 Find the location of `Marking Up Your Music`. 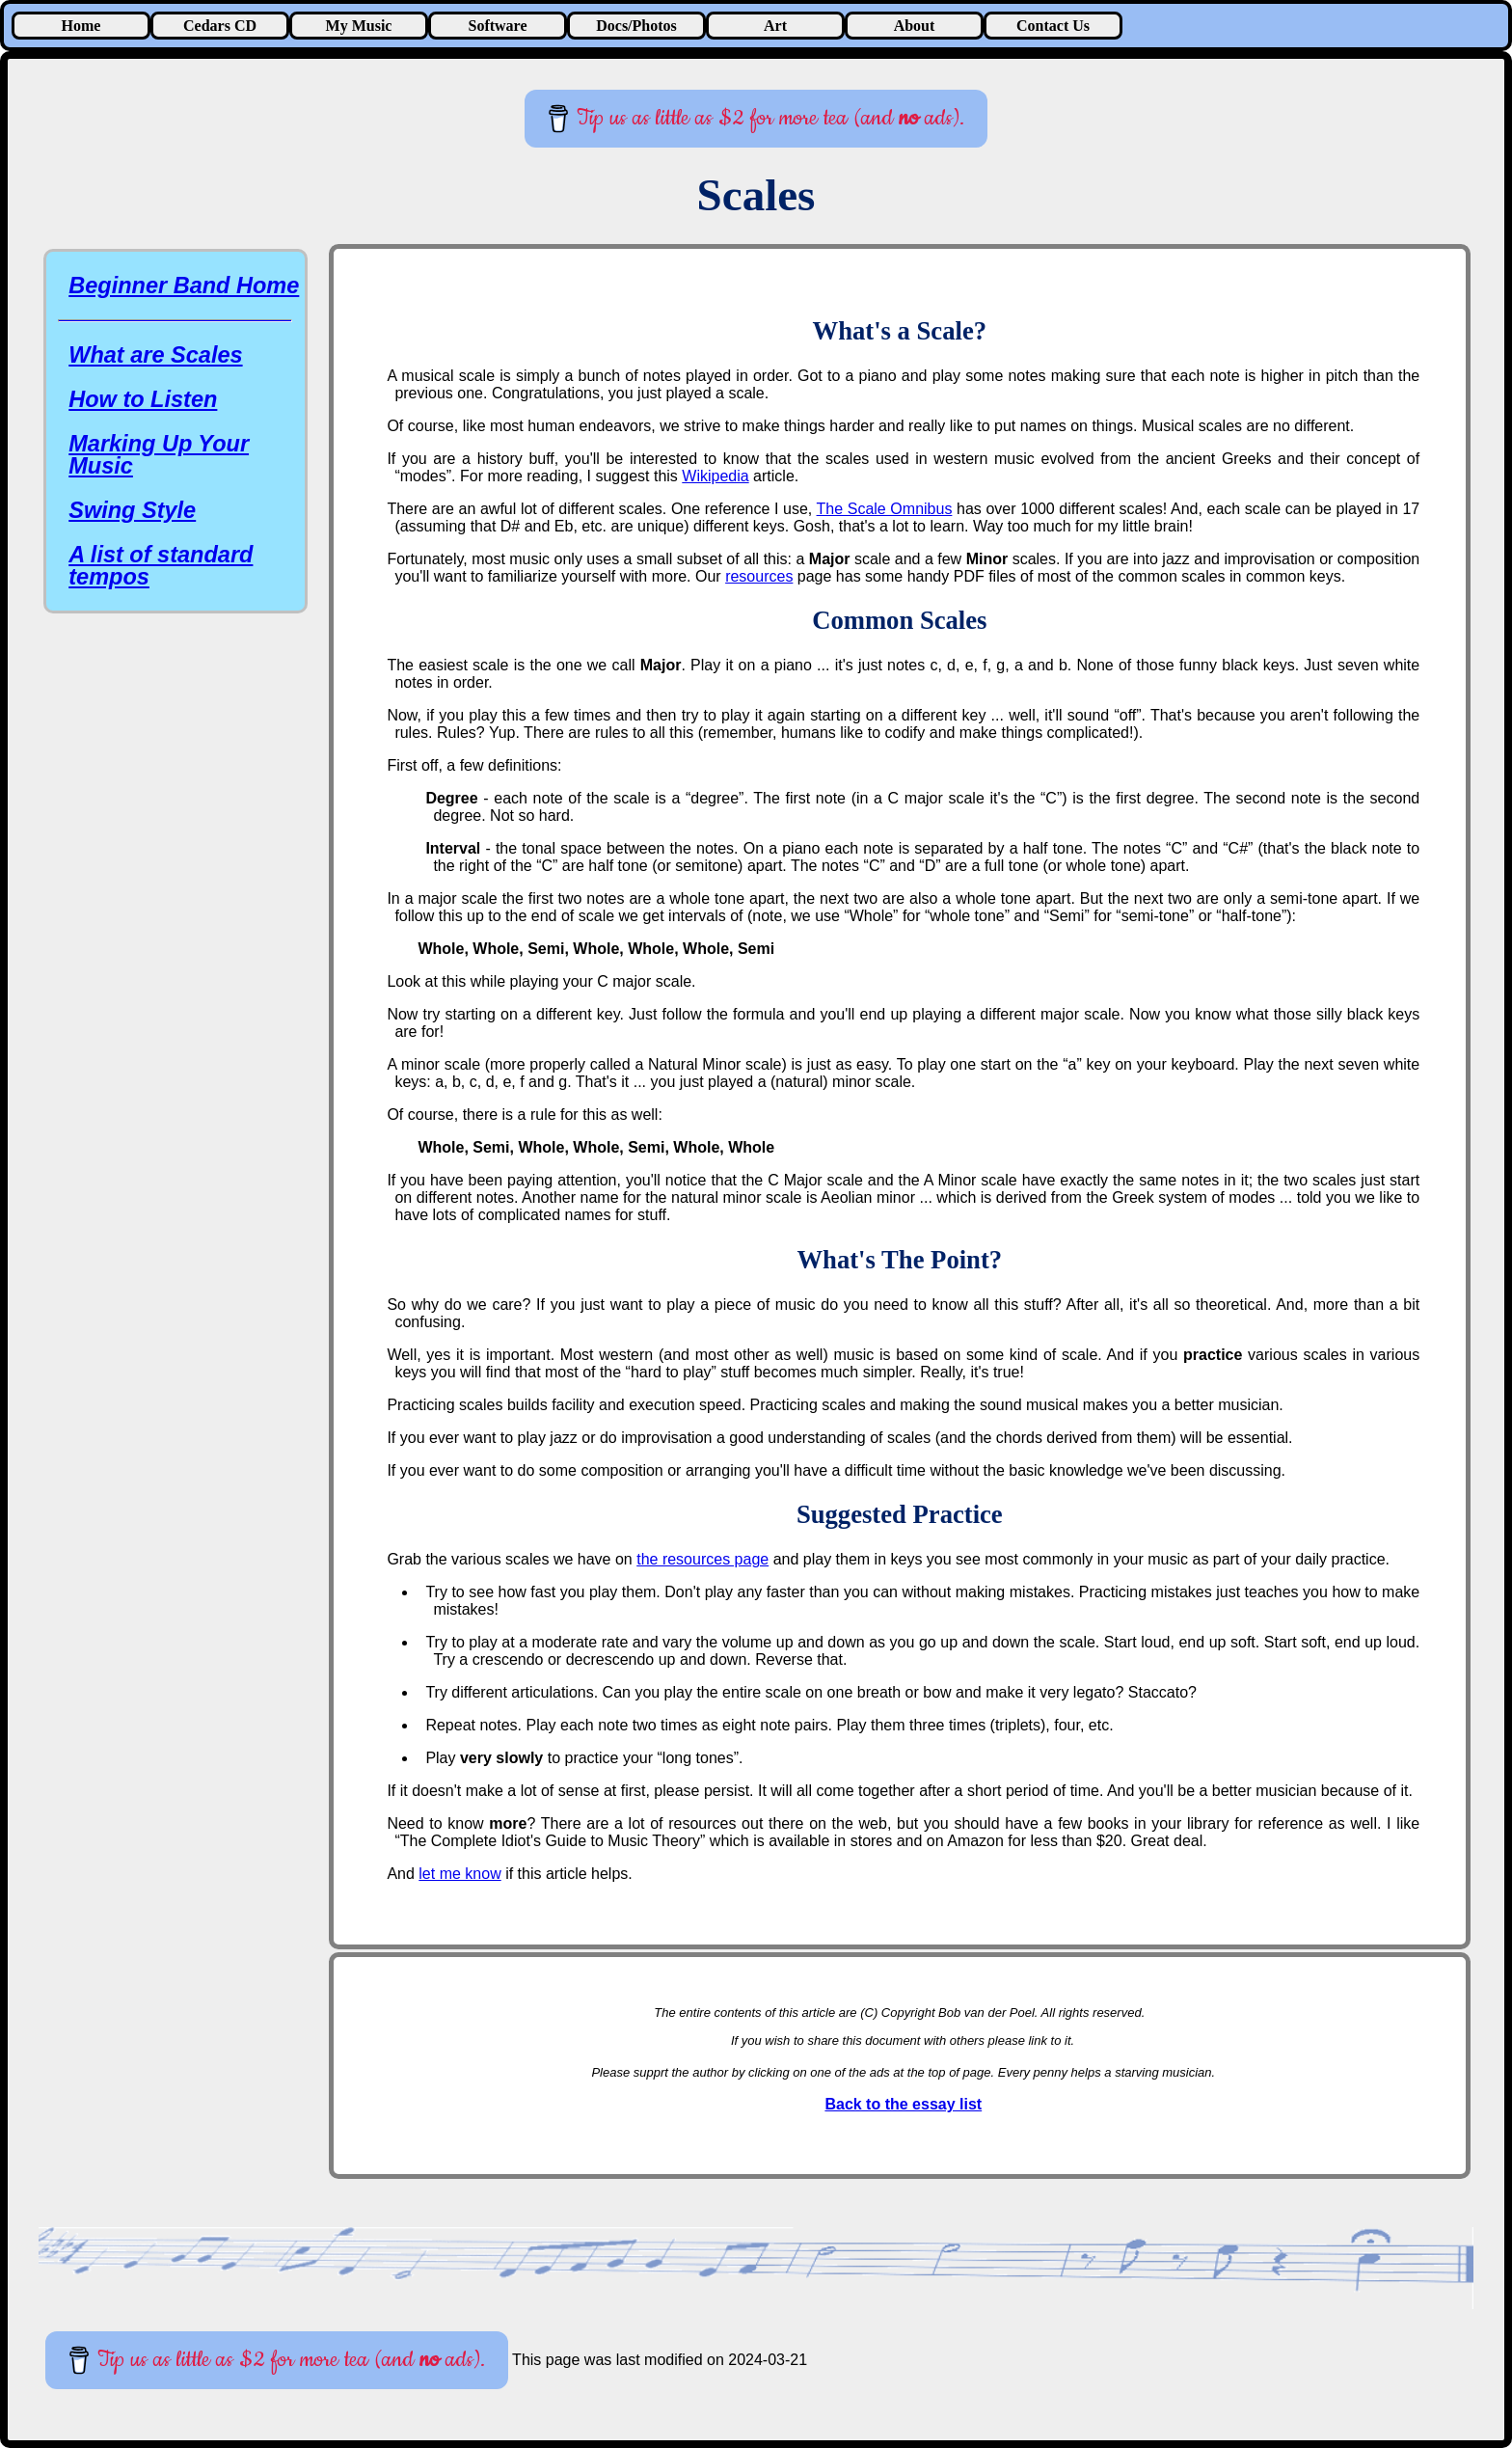

Marking Up Your Music is located at coordinates (158, 454).